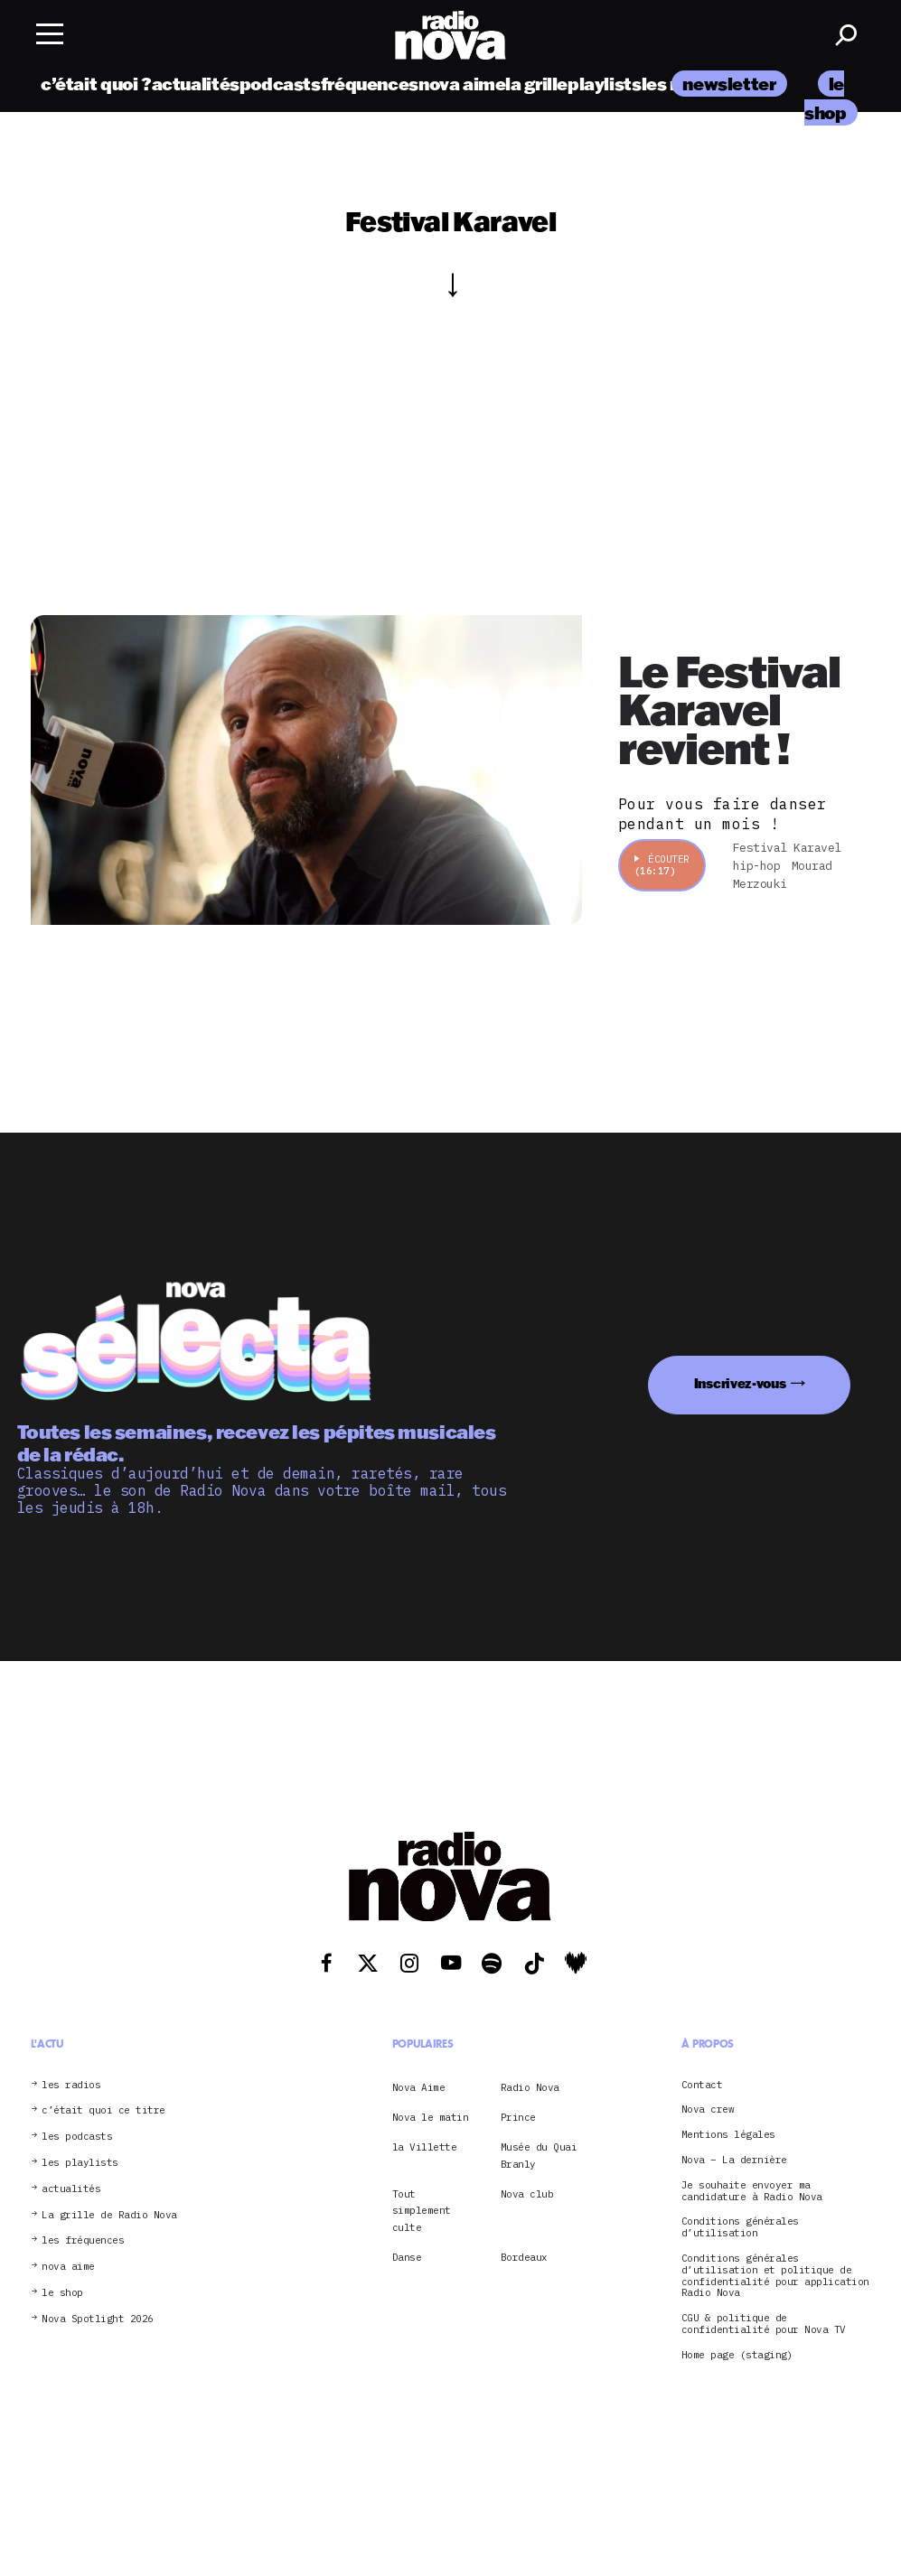 Image resolution: width=901 pixels, height=2576 pixels. I want to click on Inscrivez-vous, so click(740, 1383).